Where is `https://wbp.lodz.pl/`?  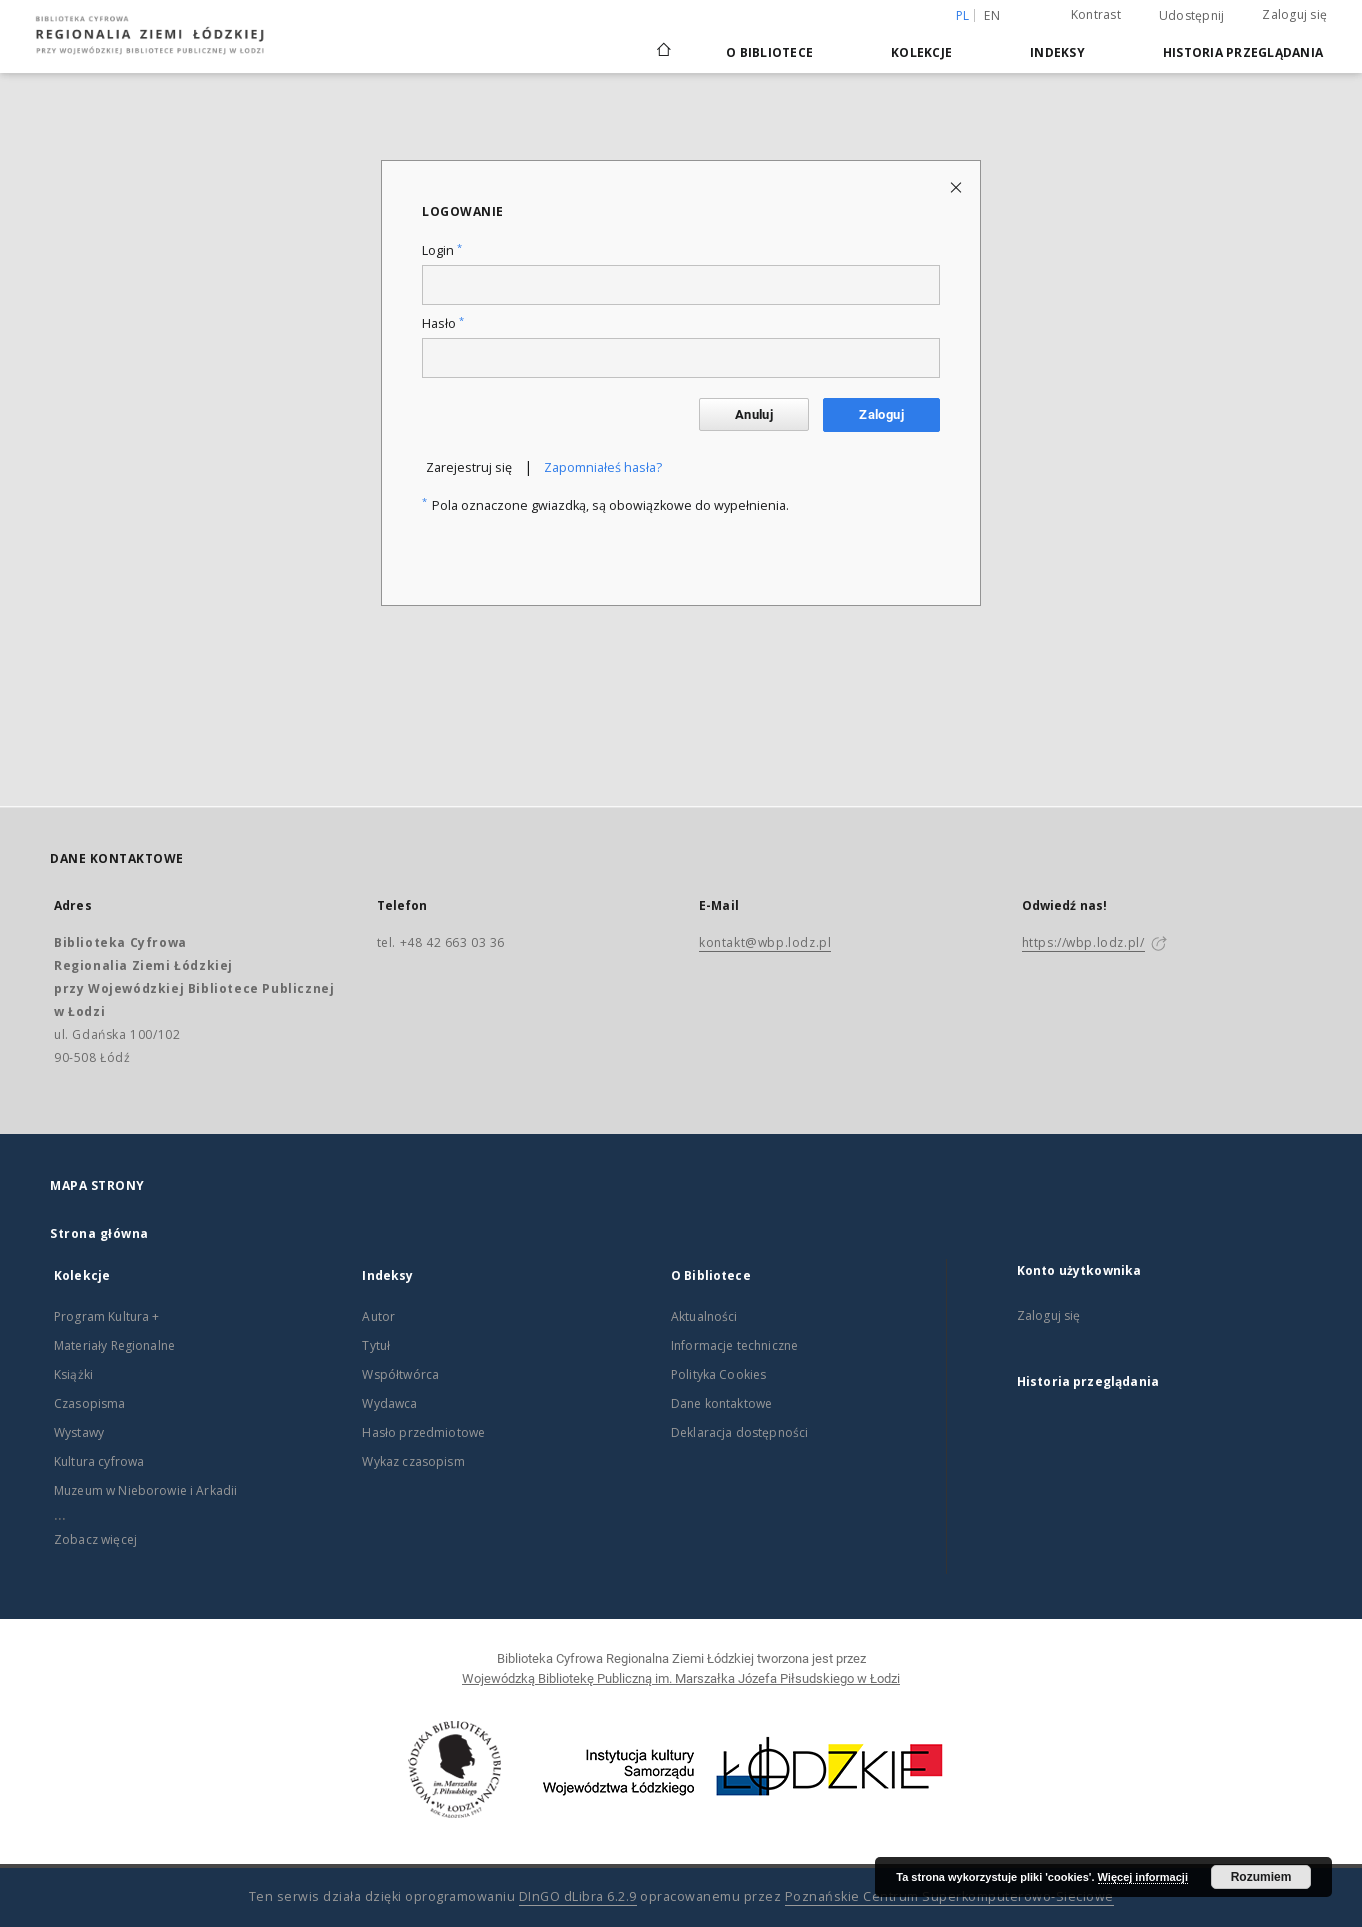
https://wbp.lodz.pl/ is located at coordinates (1083, 942).